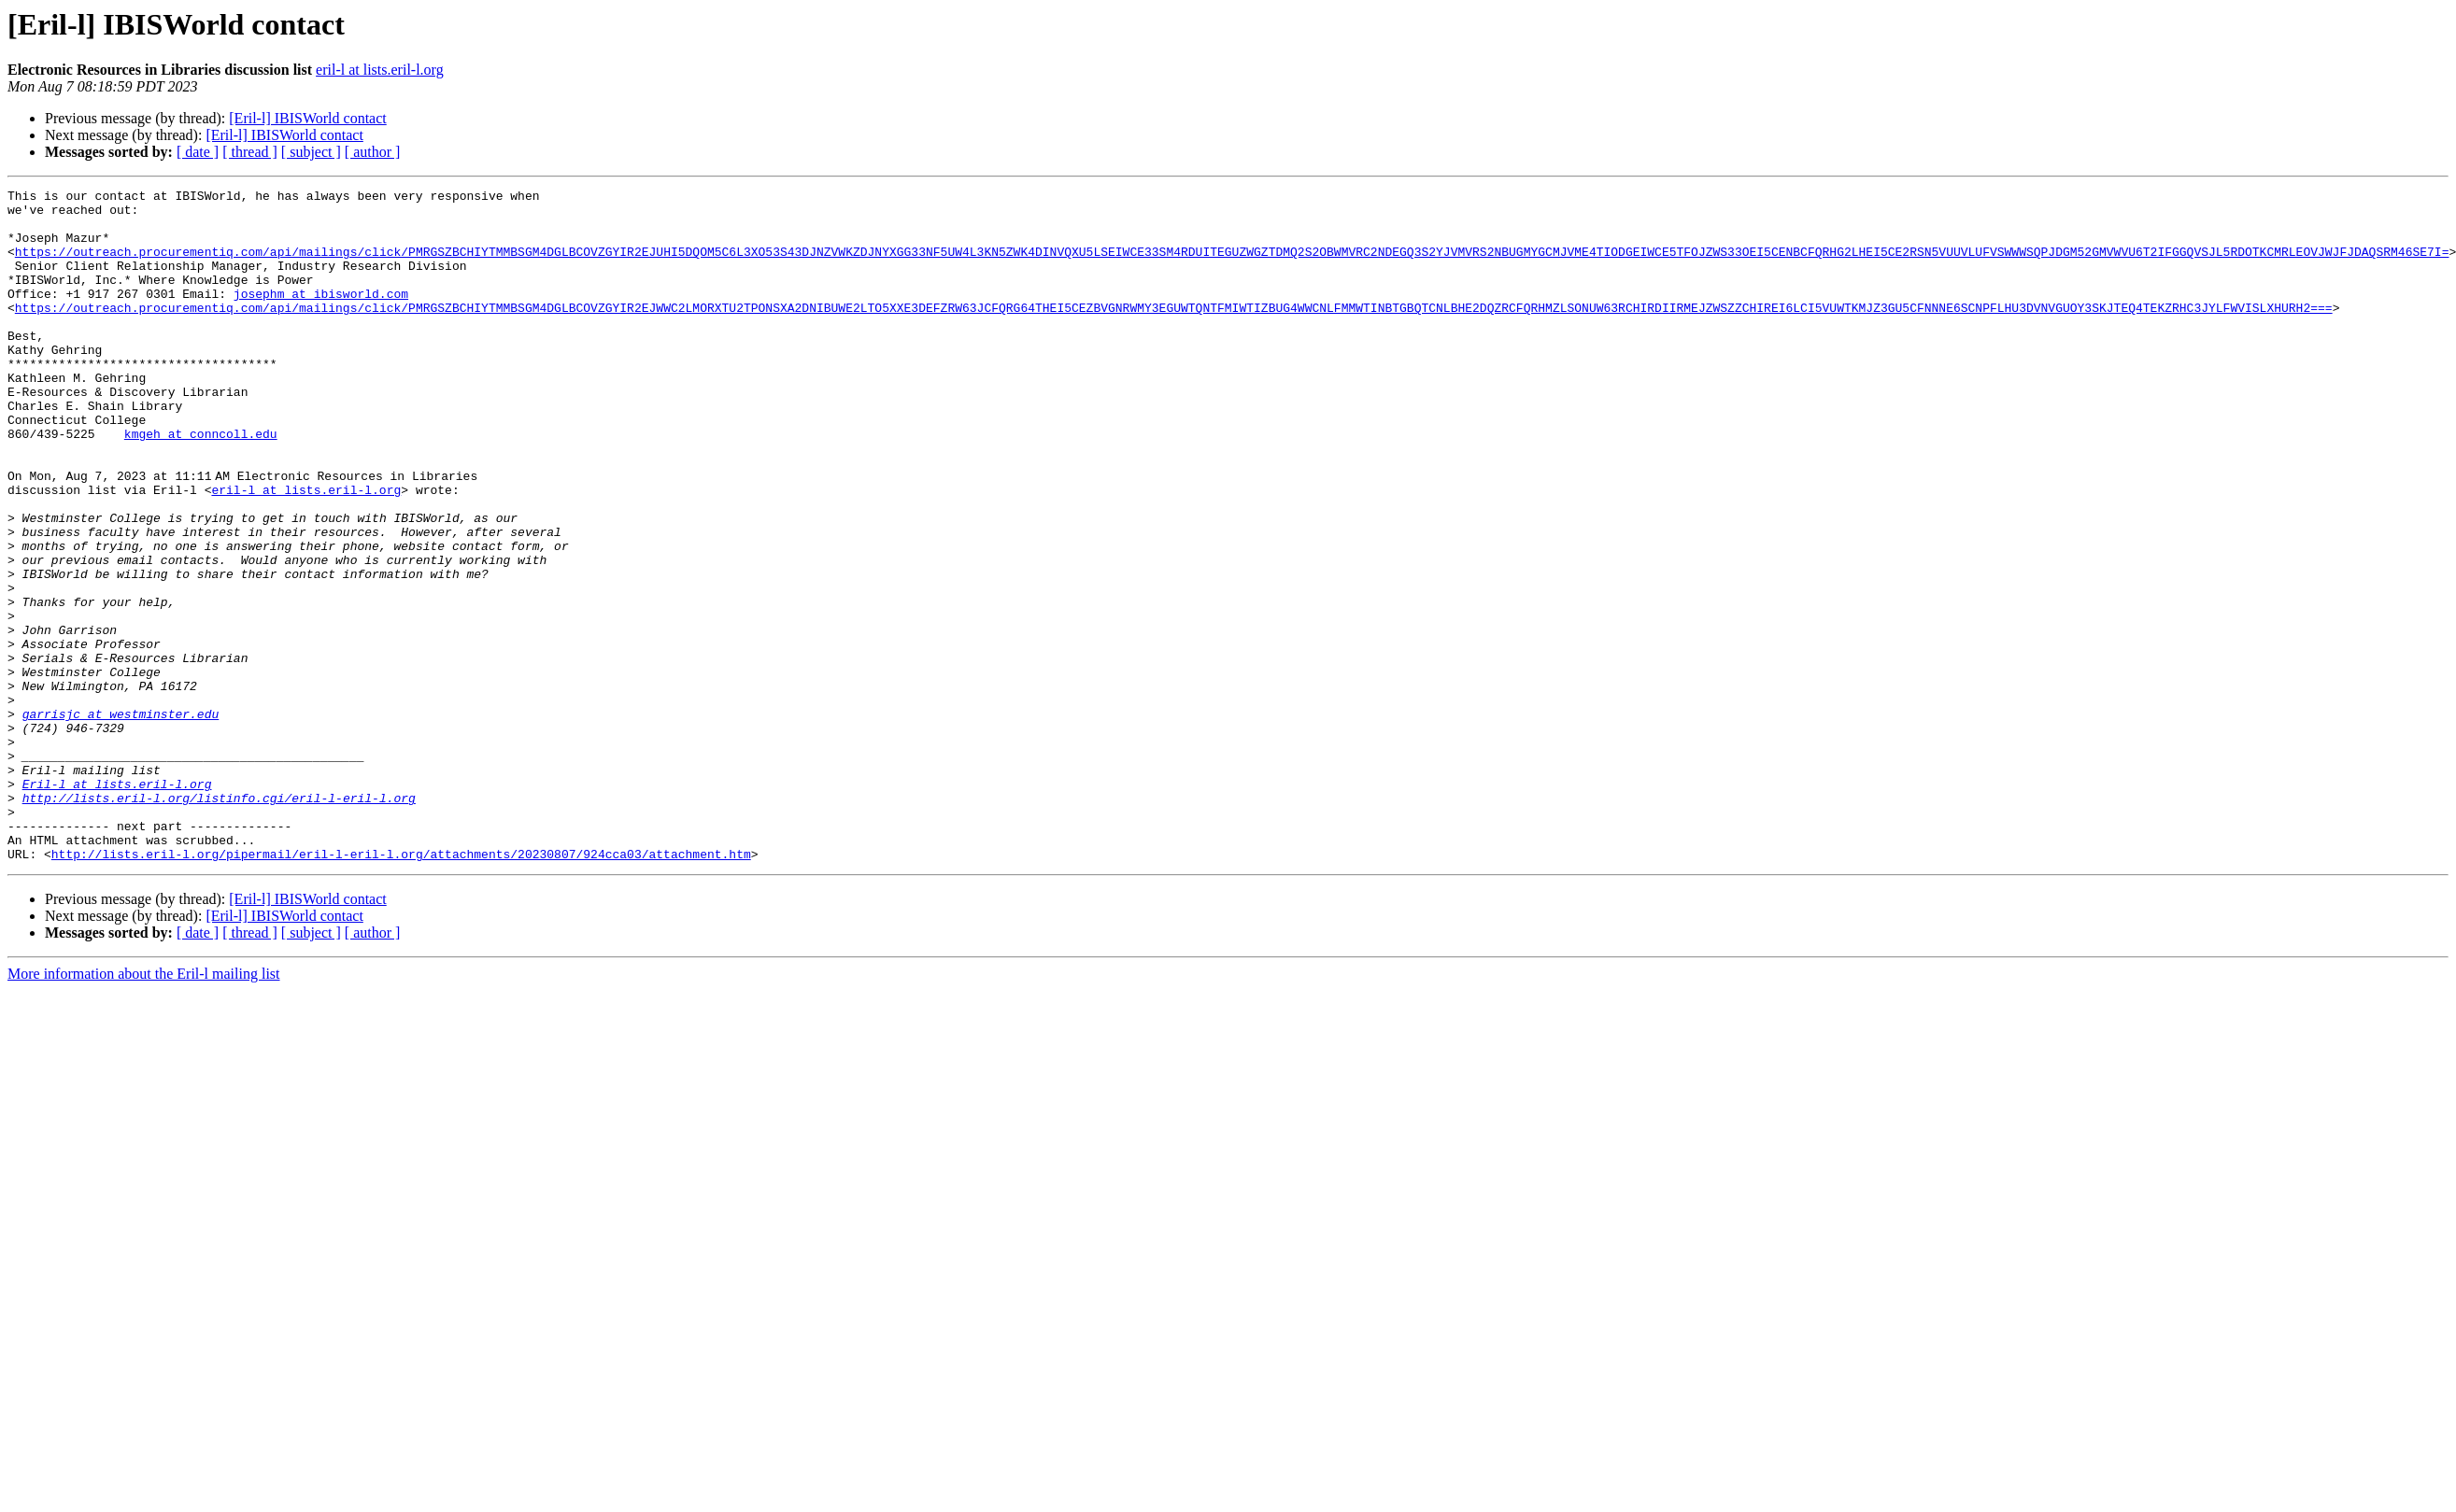  Describe the element at coordinates (200, 483) in the screenshot. I see `kmgeh at conncoll.edu` at that location.